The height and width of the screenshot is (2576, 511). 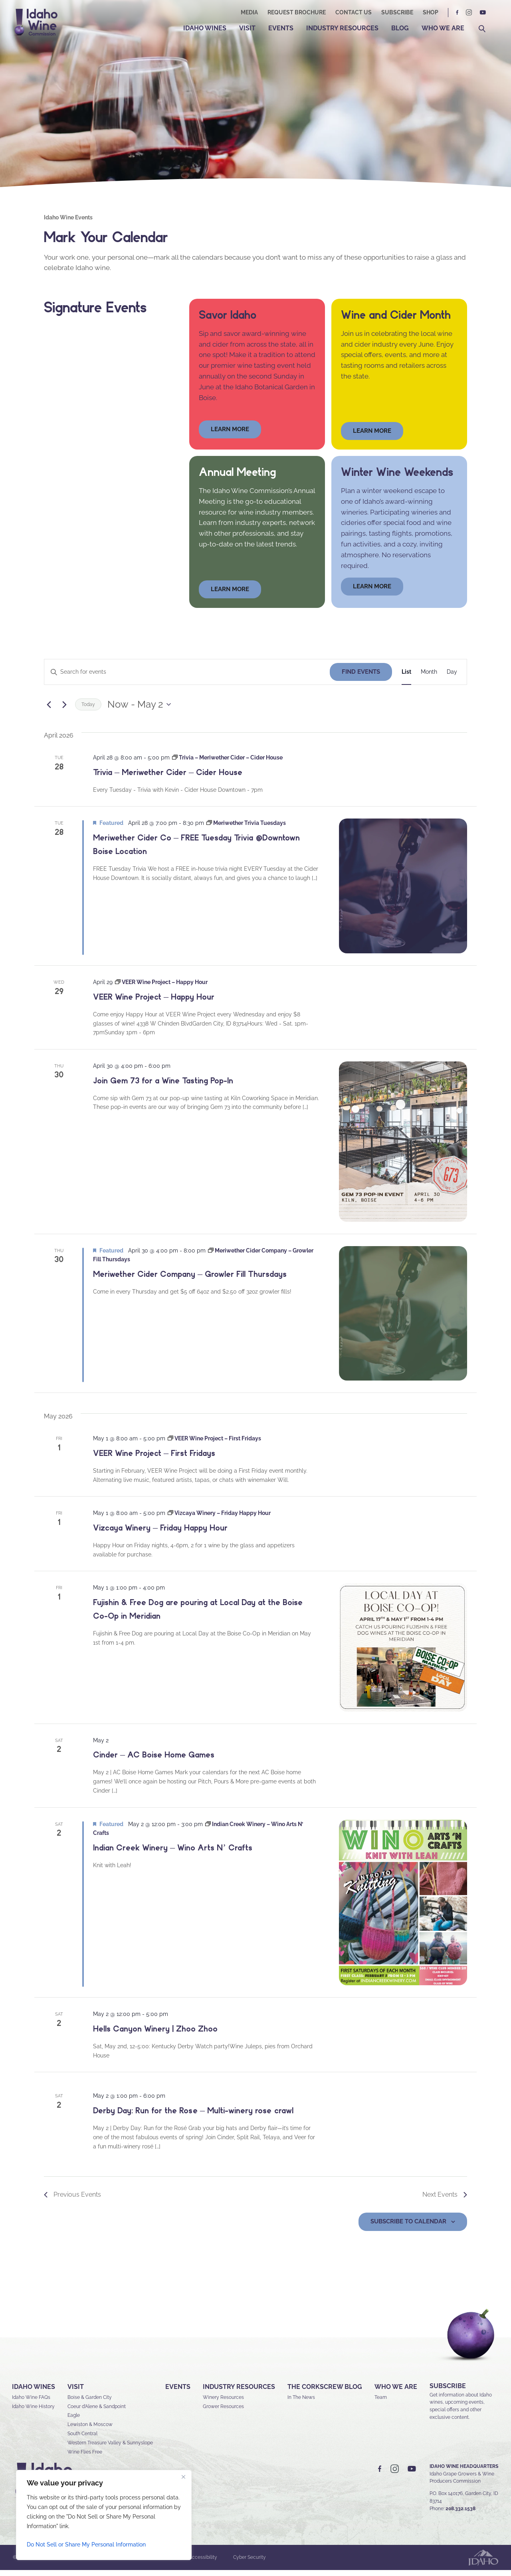 I want to click on learn more, so click(x=230, y=435).